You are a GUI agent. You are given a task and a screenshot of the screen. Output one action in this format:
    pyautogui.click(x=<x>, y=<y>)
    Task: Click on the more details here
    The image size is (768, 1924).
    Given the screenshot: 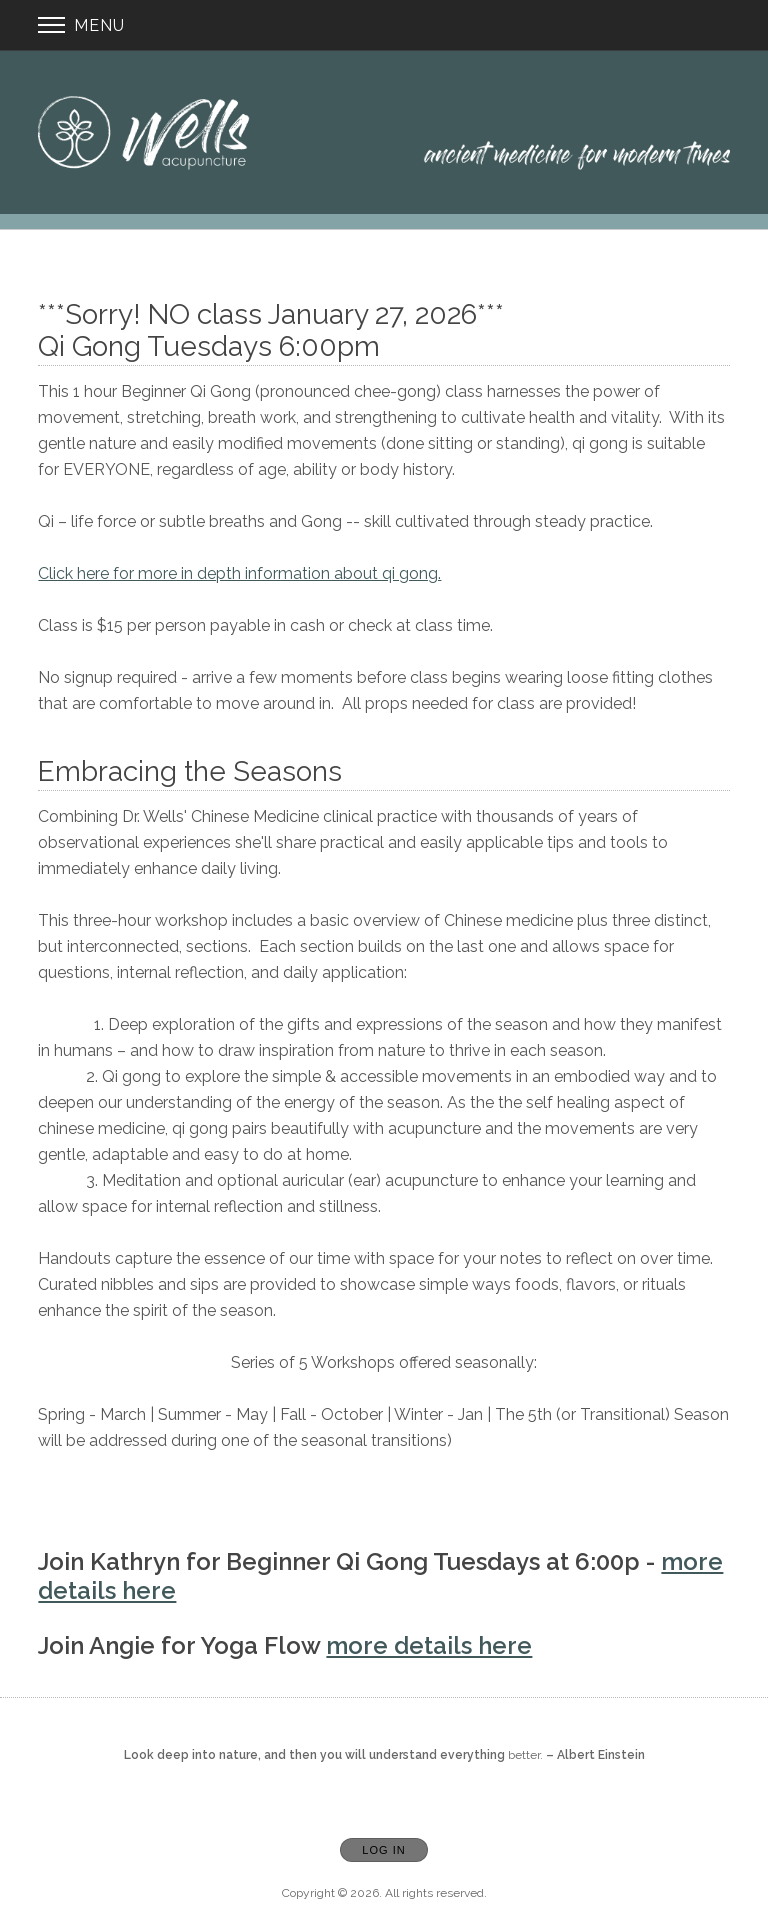 What is the action you would take?
    pyautogui.click(x=429, y=1645)
    